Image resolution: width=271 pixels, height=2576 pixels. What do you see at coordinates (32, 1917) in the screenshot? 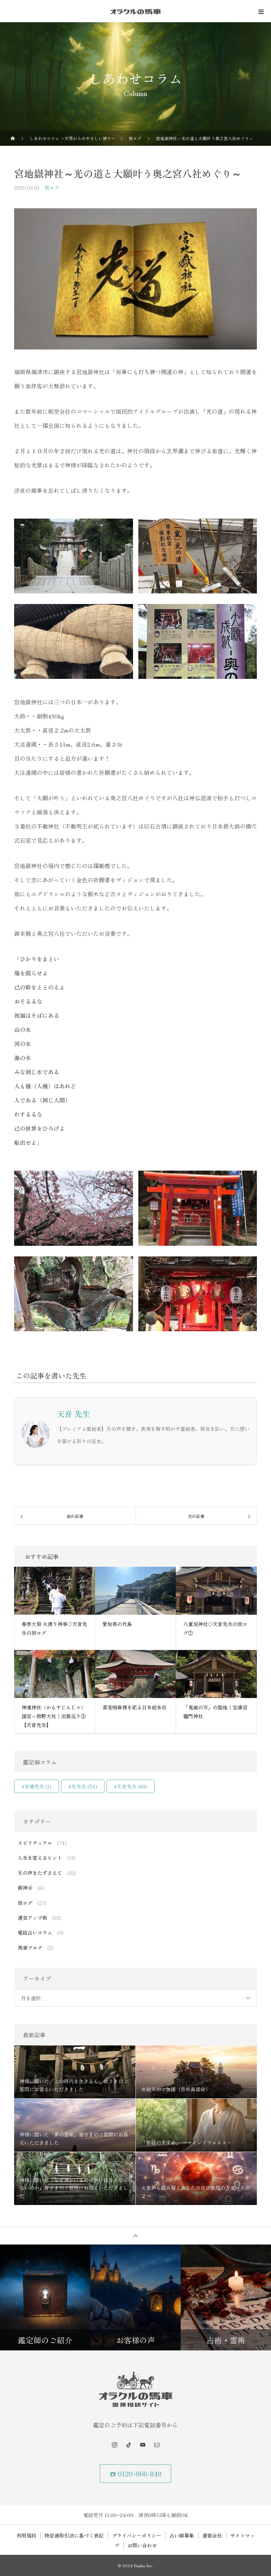
I see `運気アップ術` at bounding box center [32, 1917].